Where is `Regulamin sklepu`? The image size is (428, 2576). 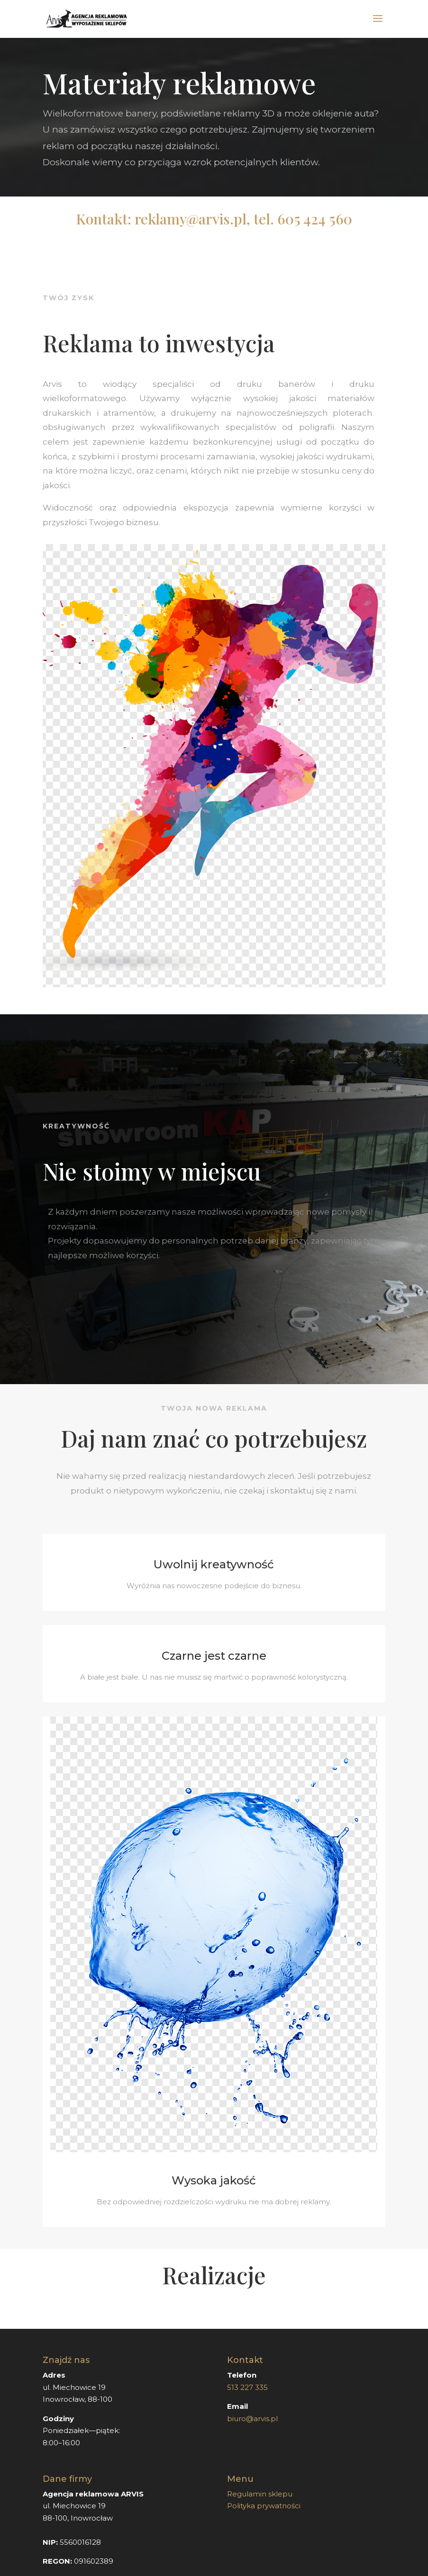 Regulamin sklepu is located at coordinates (259, 2493).